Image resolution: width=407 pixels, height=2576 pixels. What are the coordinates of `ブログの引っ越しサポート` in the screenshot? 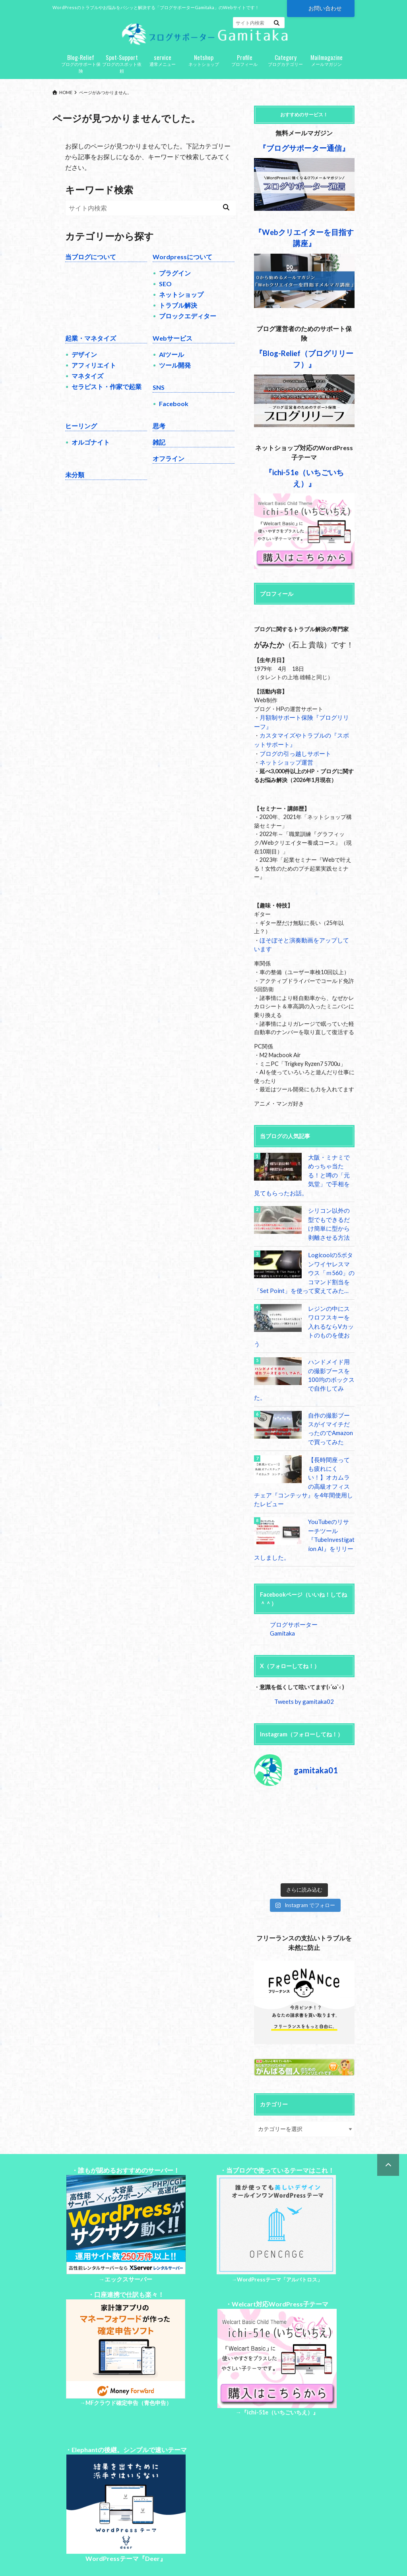 It's located at (293, 760).